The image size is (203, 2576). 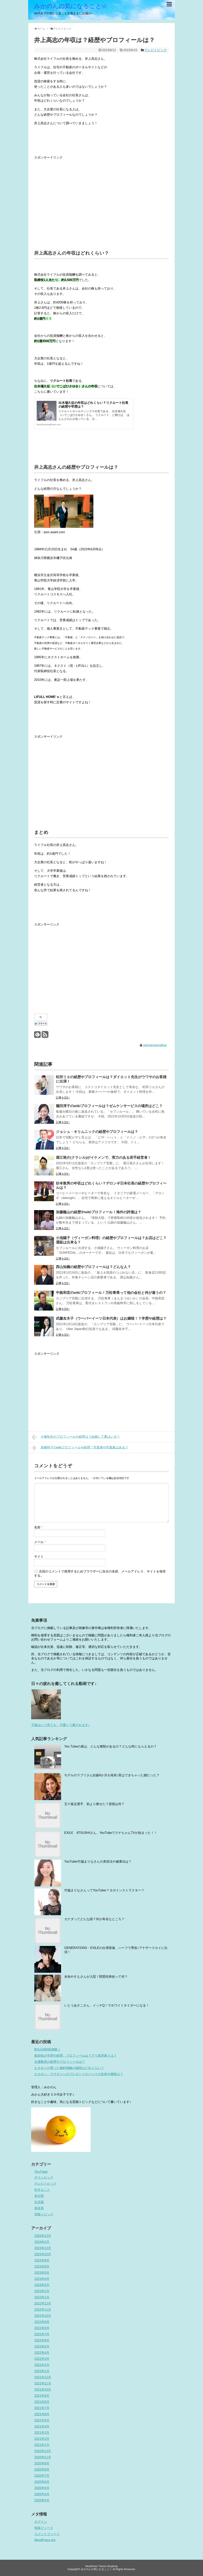 I want to click on いとうあさこさん、イッテQ！でホワイトタイガーになる！, so click(x=106, y=2005).